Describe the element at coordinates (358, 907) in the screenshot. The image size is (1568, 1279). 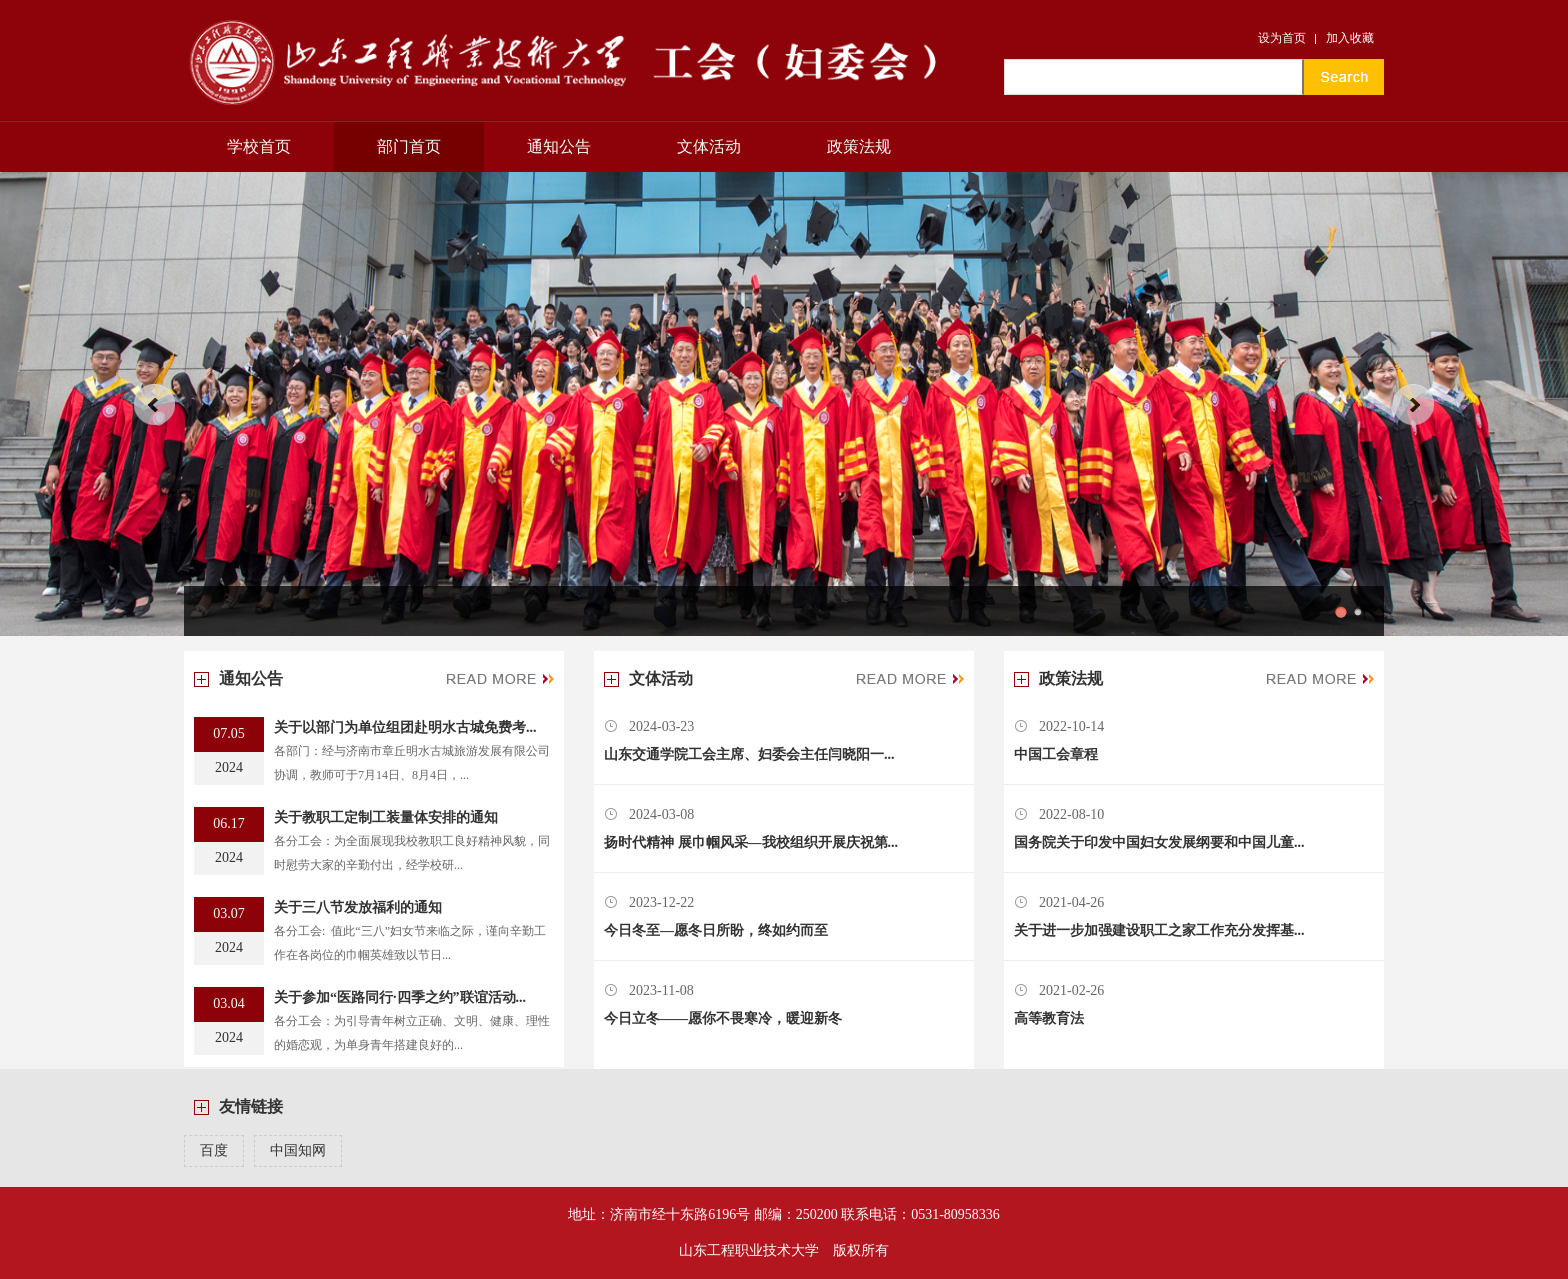
I see `关于三八节发放福利的通知` at that location.